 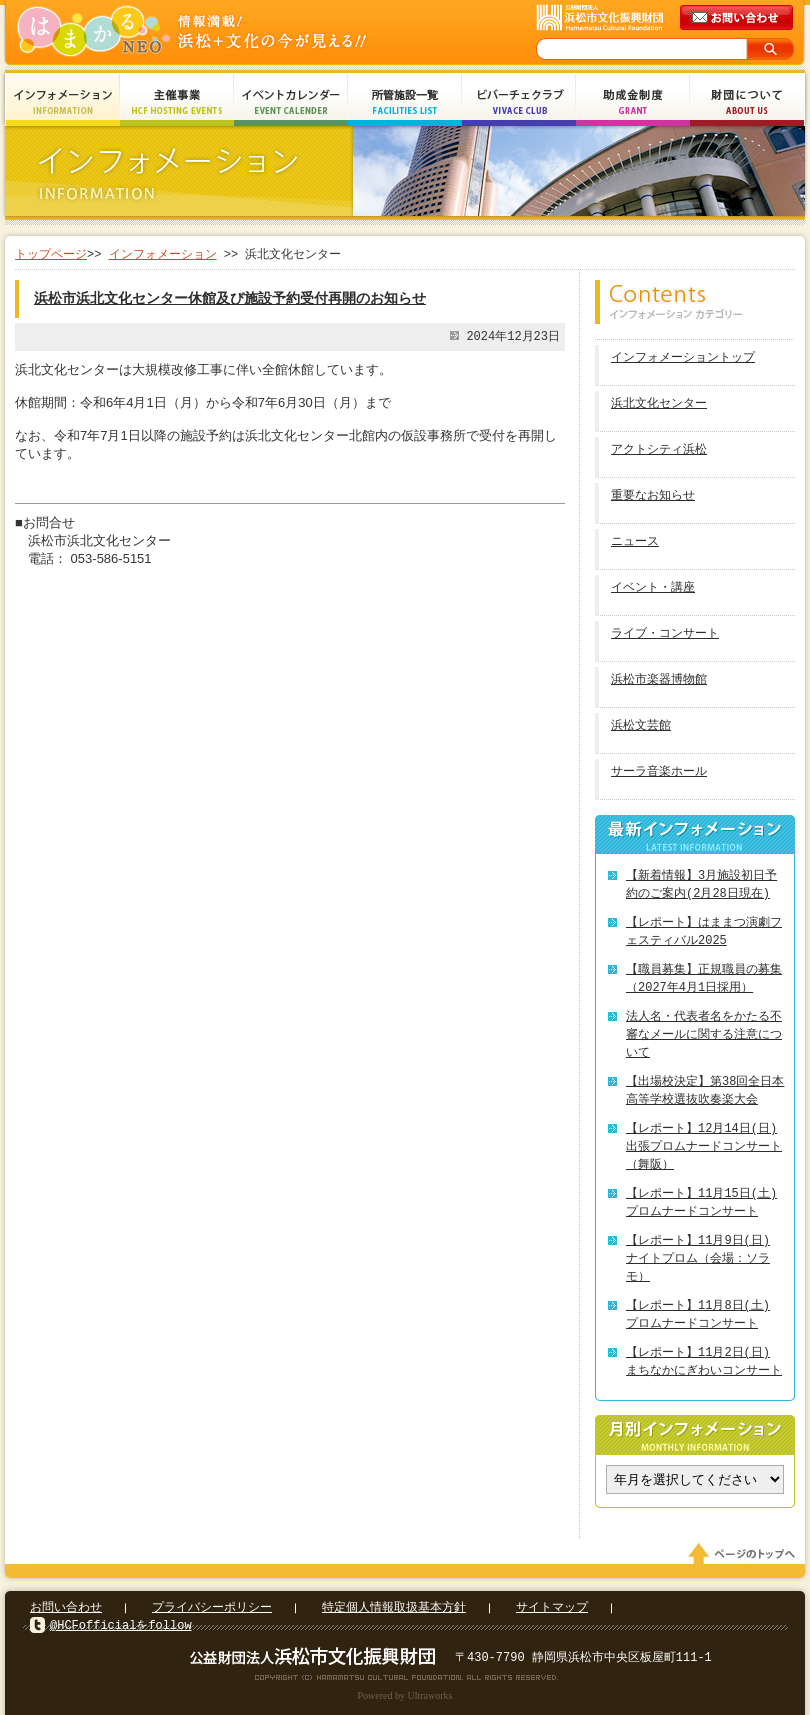 What do you see at coordinates (704, 1034) in the screenshot?
I see `法人名・代表者名をかたる不審なメールに関する注意について` at bounding box center [704, 1034].